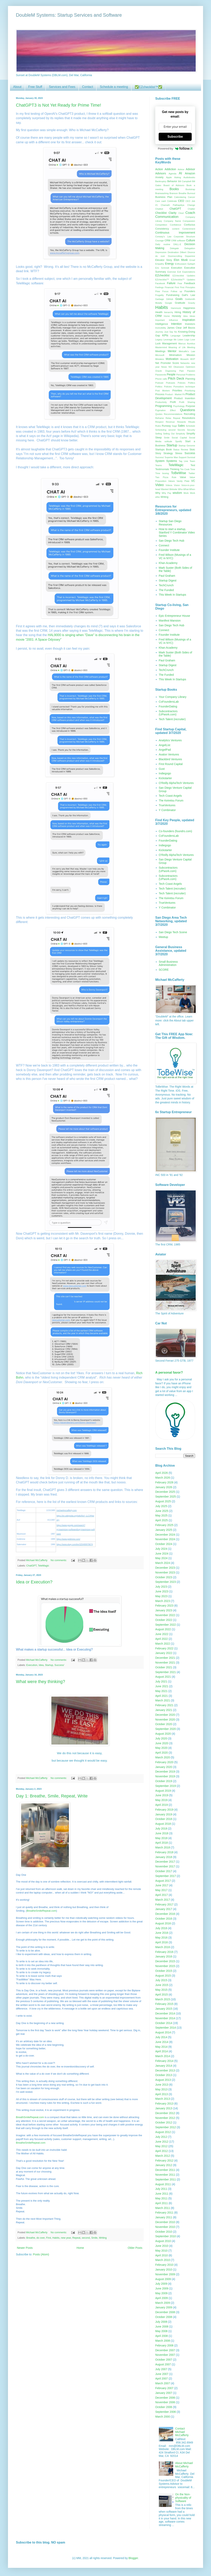 This screenshot has width=211, height=2576. What do you see at coordinates (184, 181) in the screenshot?
I see `Bill Campbell` at bounding box center [184, 181].